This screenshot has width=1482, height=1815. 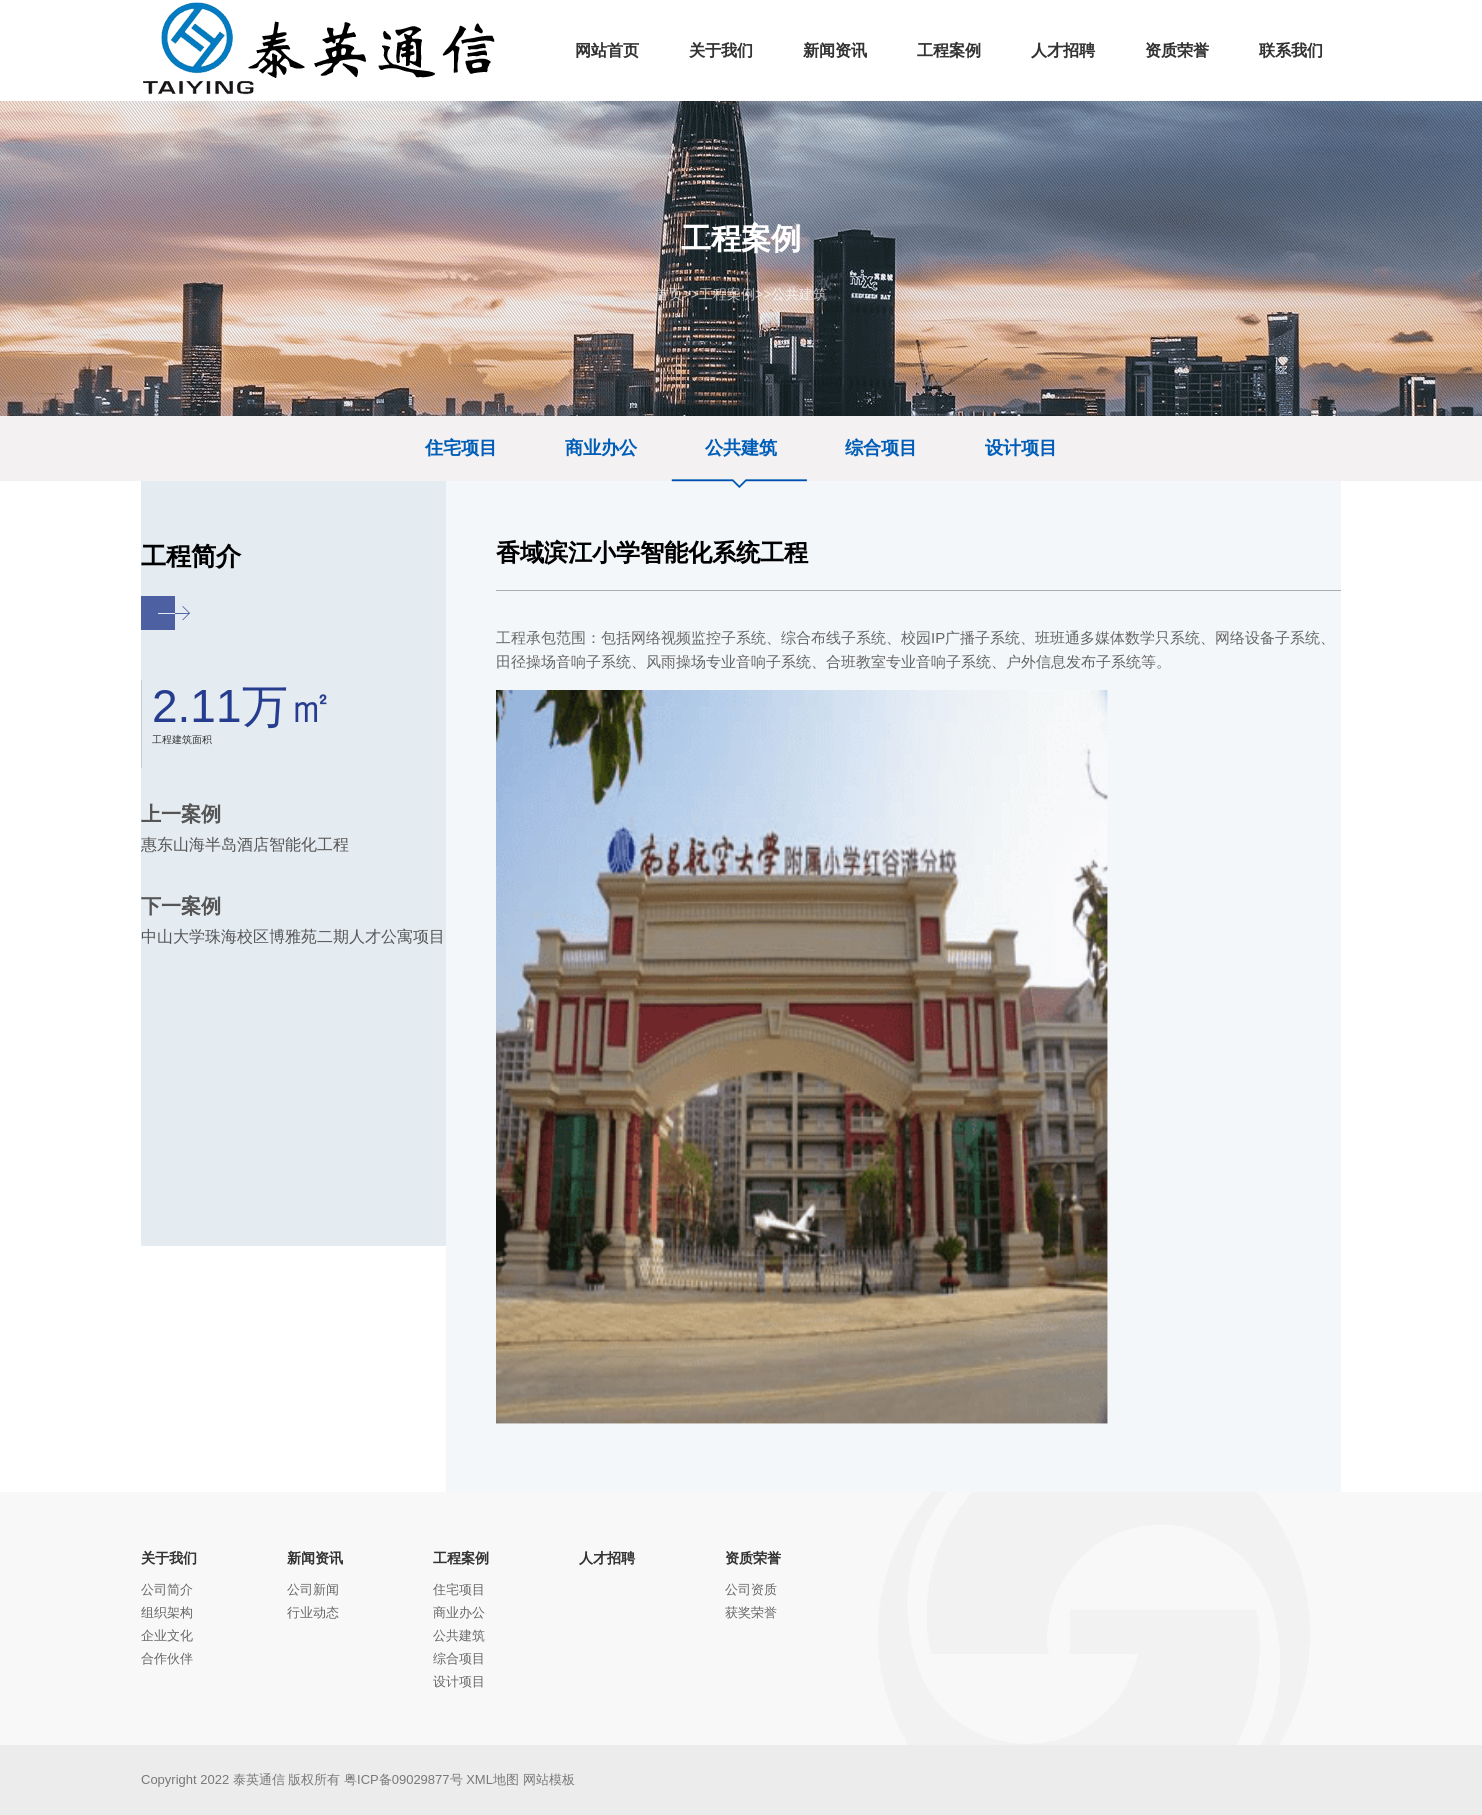 I want to click on 商业办公, so click(x=601, y=448).